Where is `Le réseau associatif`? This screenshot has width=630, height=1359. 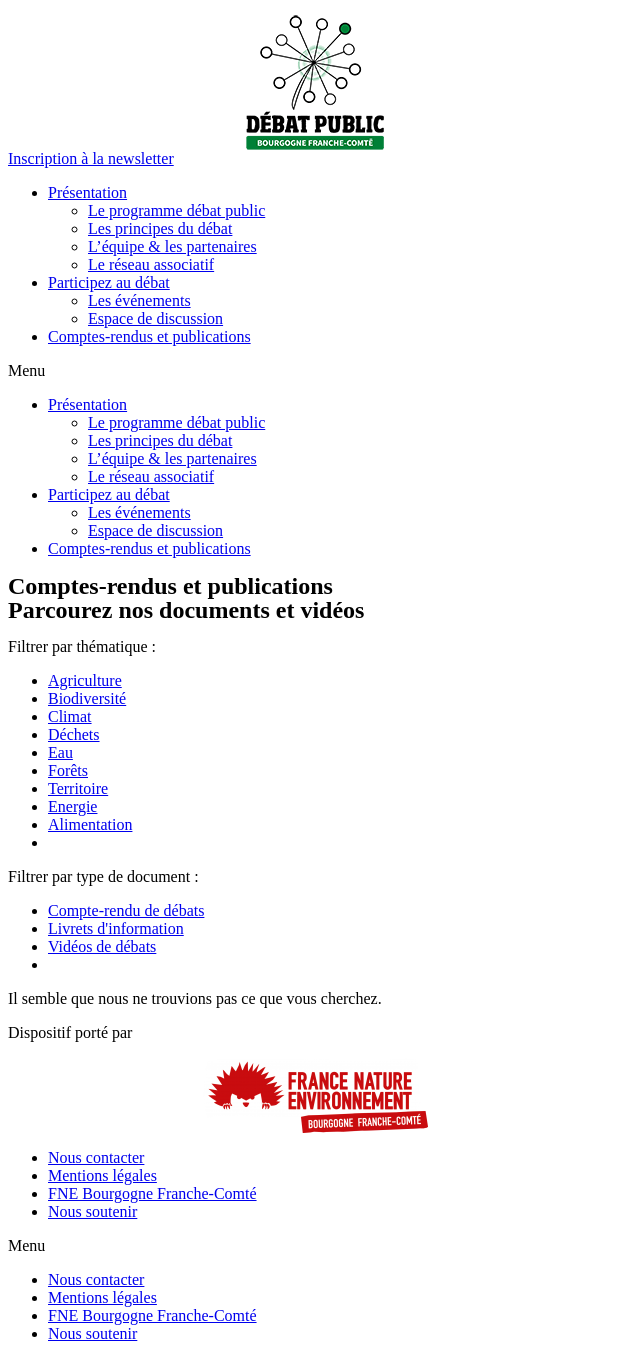
Le réseau associatif is located at coordinates (151, 264).